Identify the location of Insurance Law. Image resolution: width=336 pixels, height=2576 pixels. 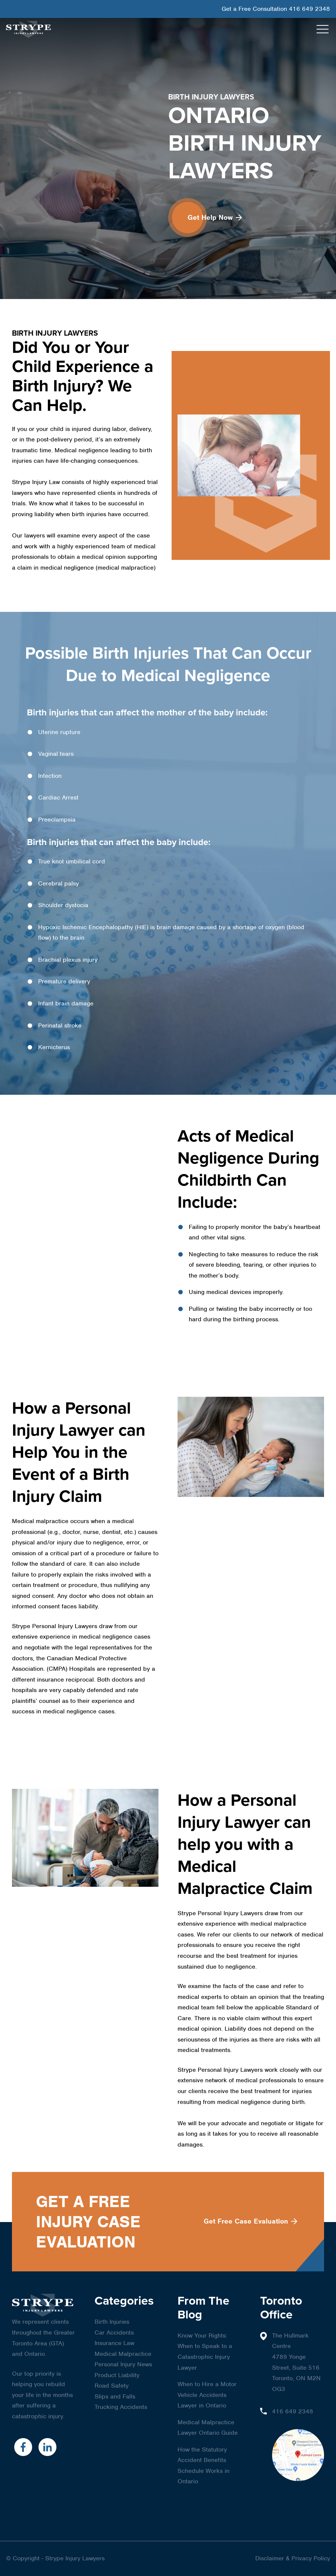
(114, 2343).